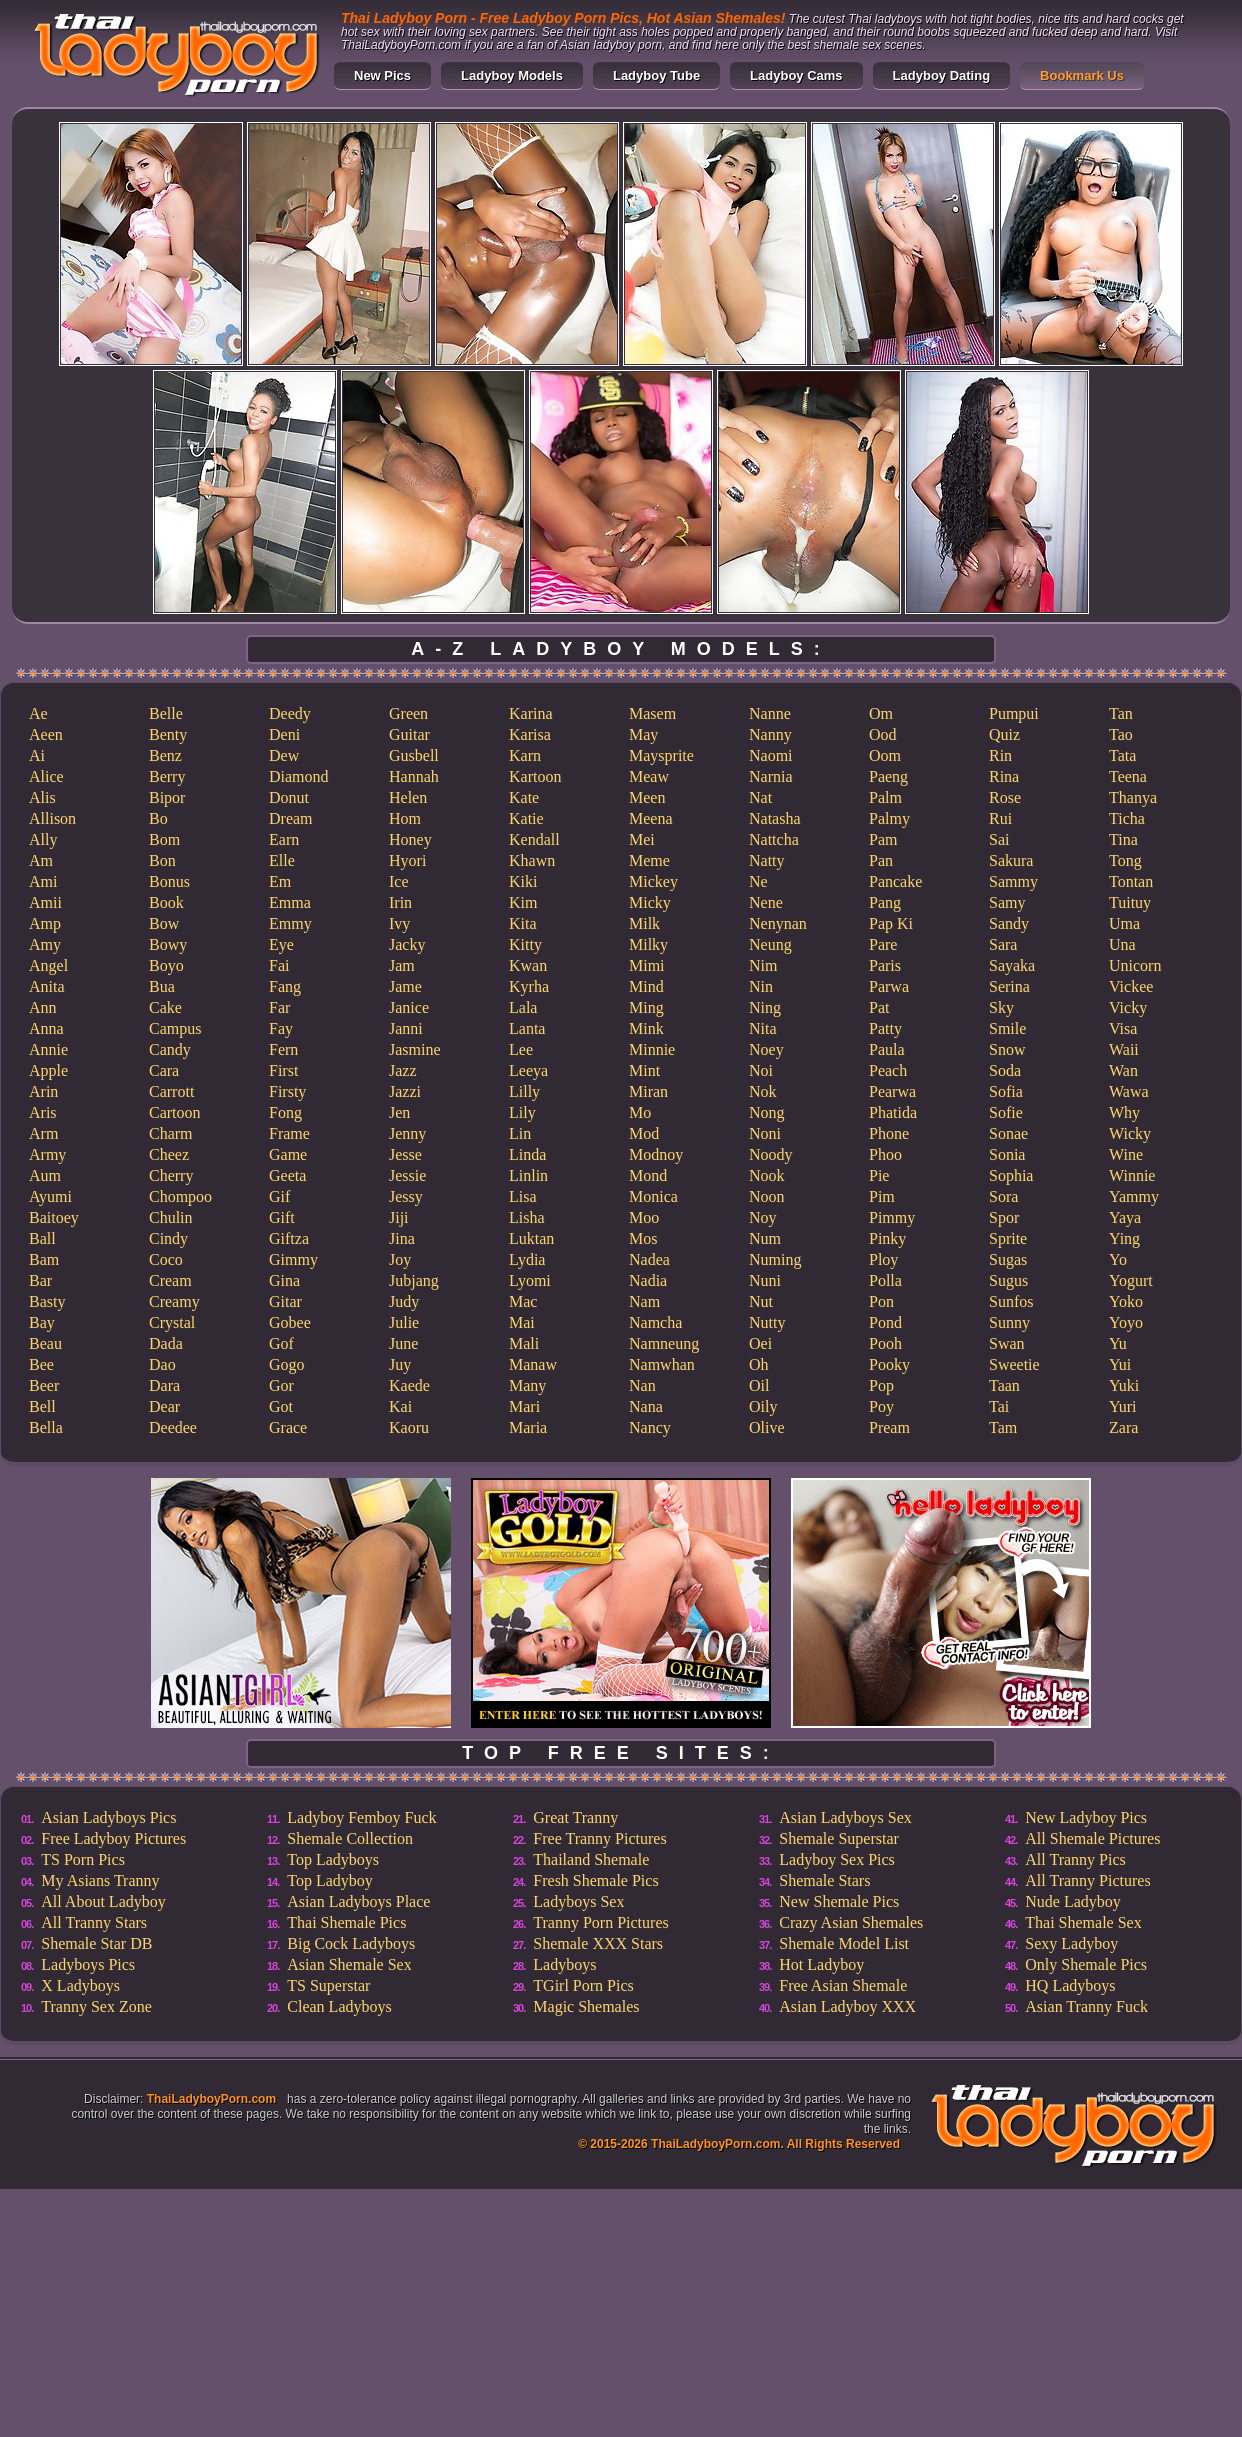  What do you see at coordinates (1009, 1322) in the screenshot?
I see `Sunny` at bounding box center [1009, 1322].